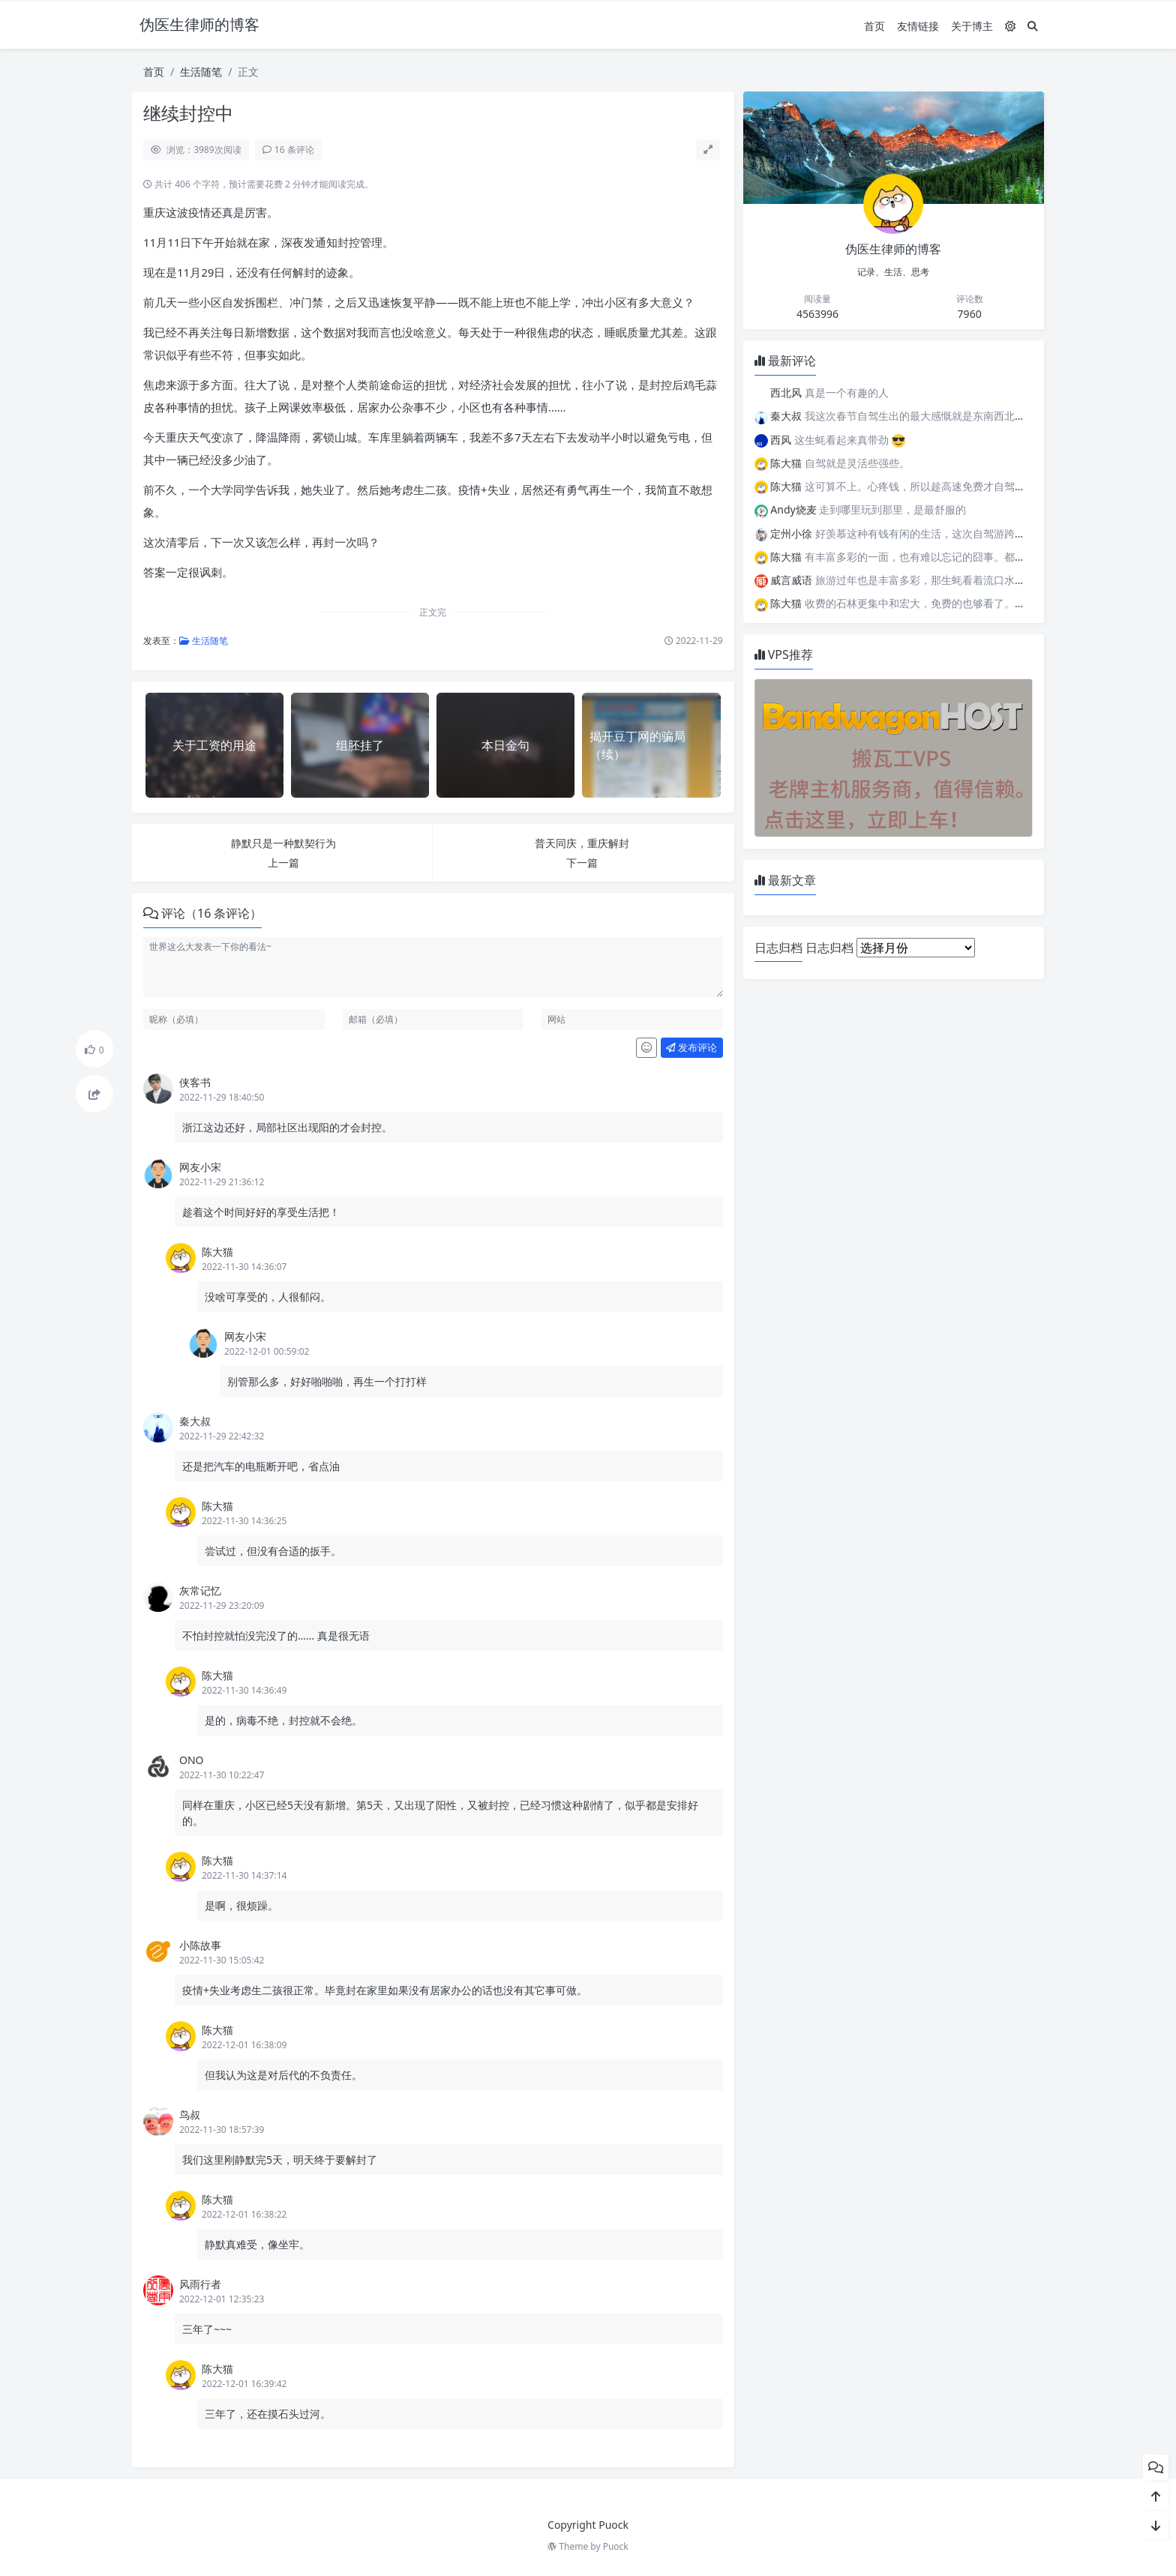  What do you see at coordinates (195, 1082) in the screenshot?
I see `侠客书` at bounding box center [195, 1082].